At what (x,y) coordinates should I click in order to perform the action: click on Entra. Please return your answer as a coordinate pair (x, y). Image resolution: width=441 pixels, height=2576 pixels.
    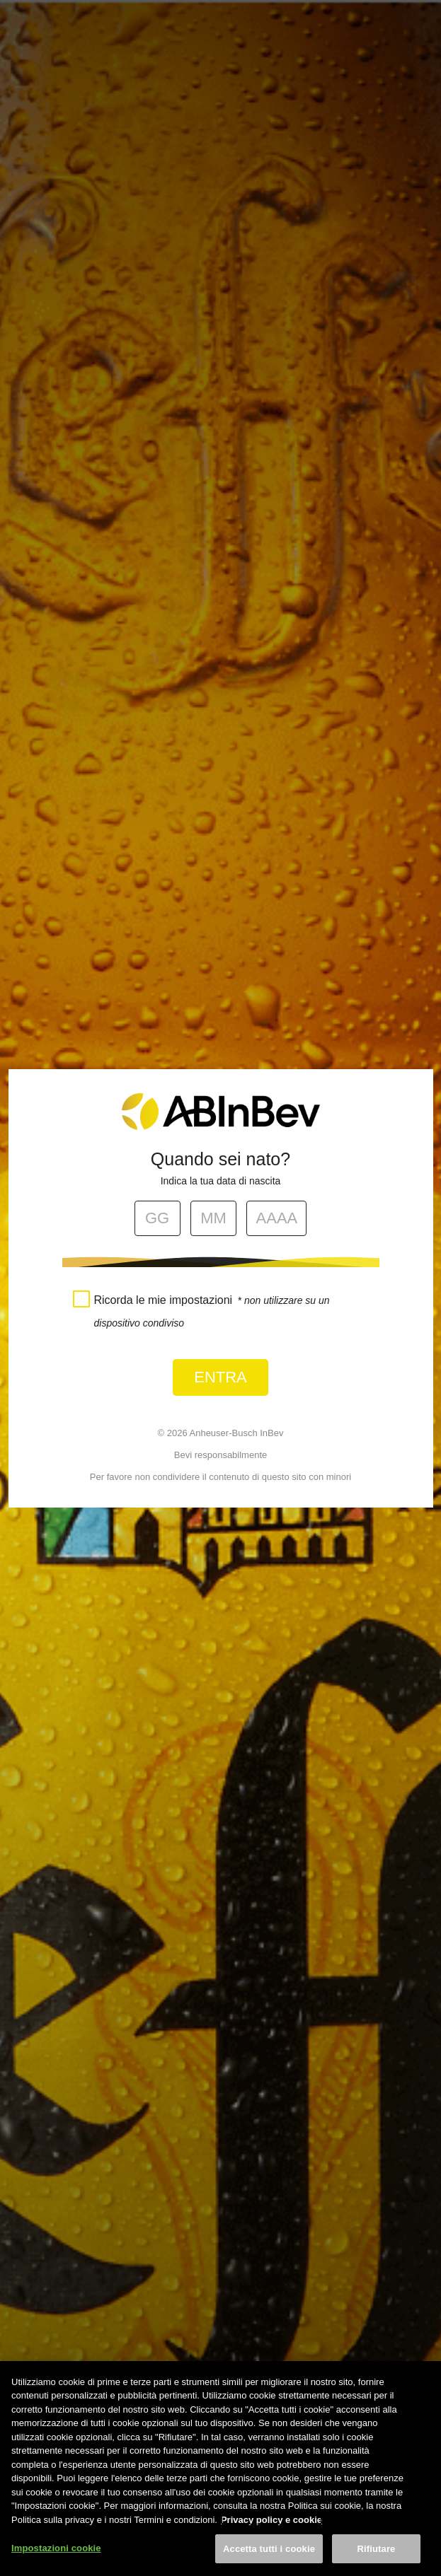
    Looking at the image, I should click on (220, 1377).